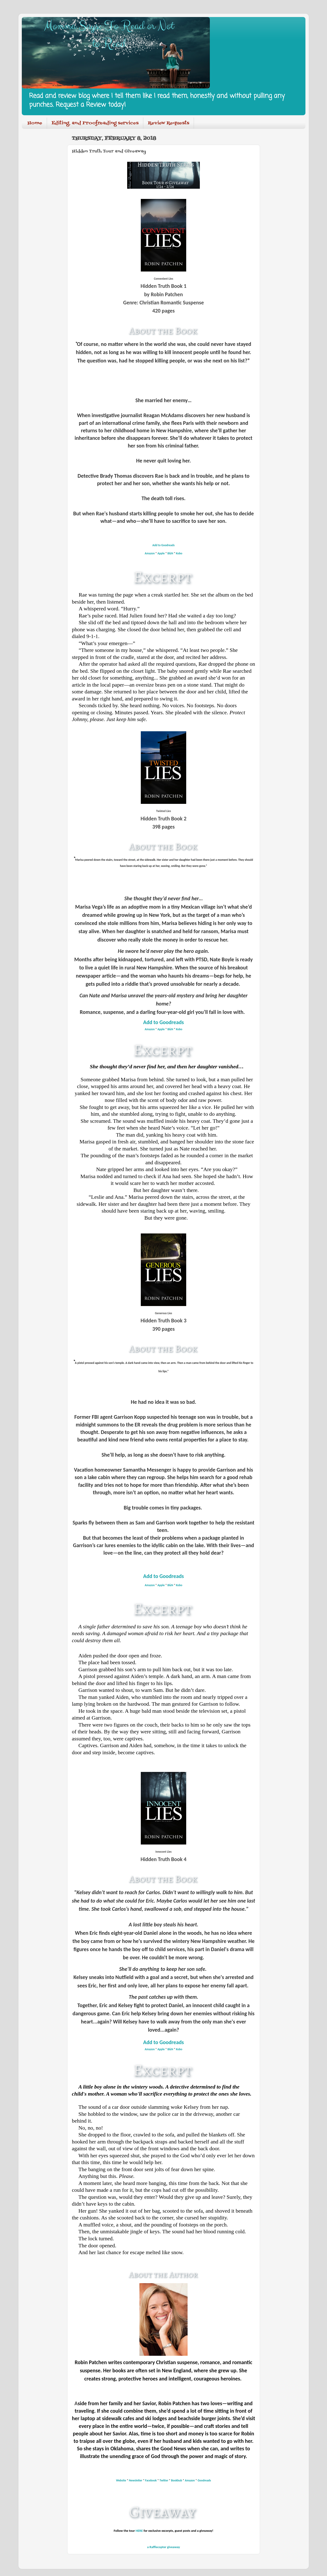 This screenshot has height=2576, width=327. I want to click on B&N, so click(170, 553).